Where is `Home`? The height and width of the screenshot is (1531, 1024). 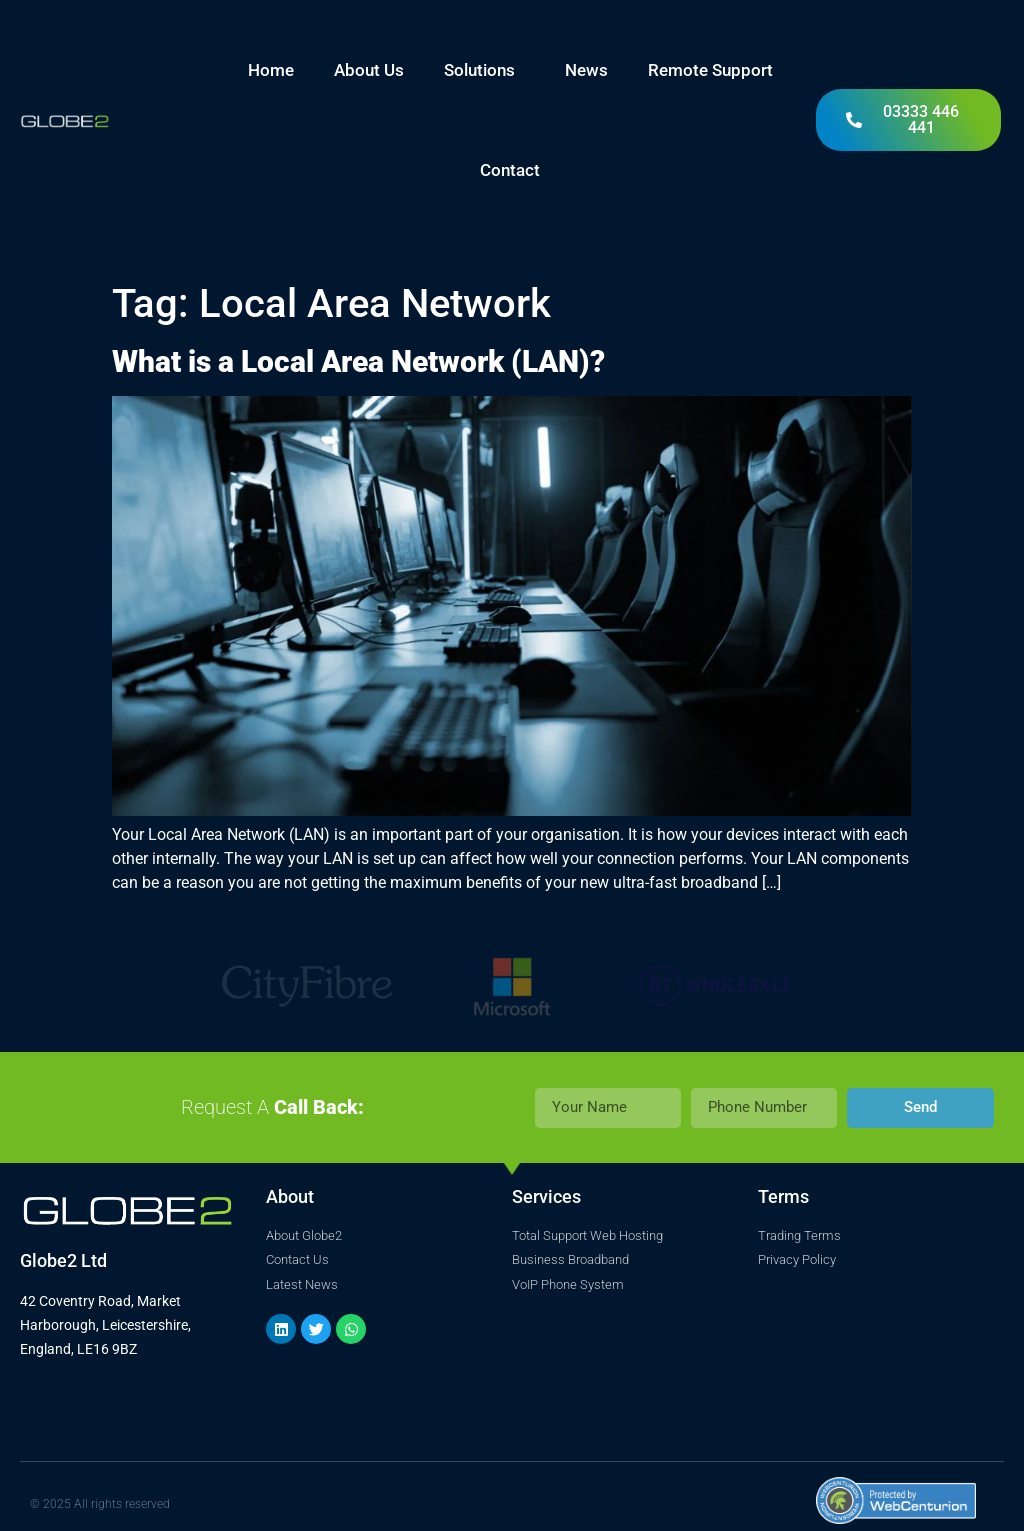
Home is located at coordinates (271, 70).